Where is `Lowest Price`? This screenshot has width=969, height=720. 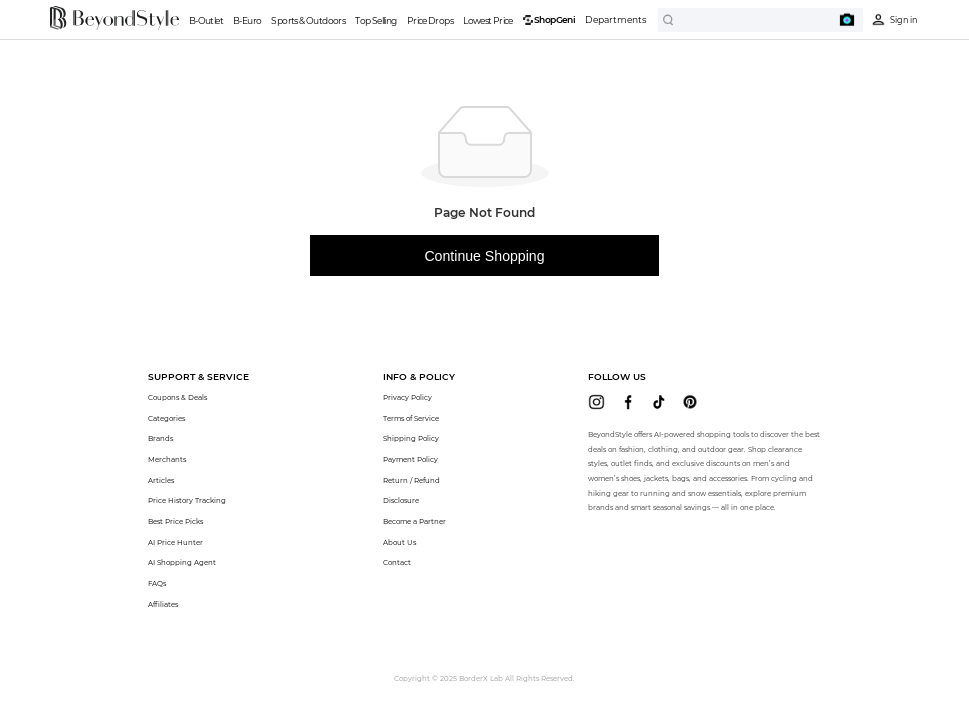
Lowest Price is located at coordinates (488, 20).